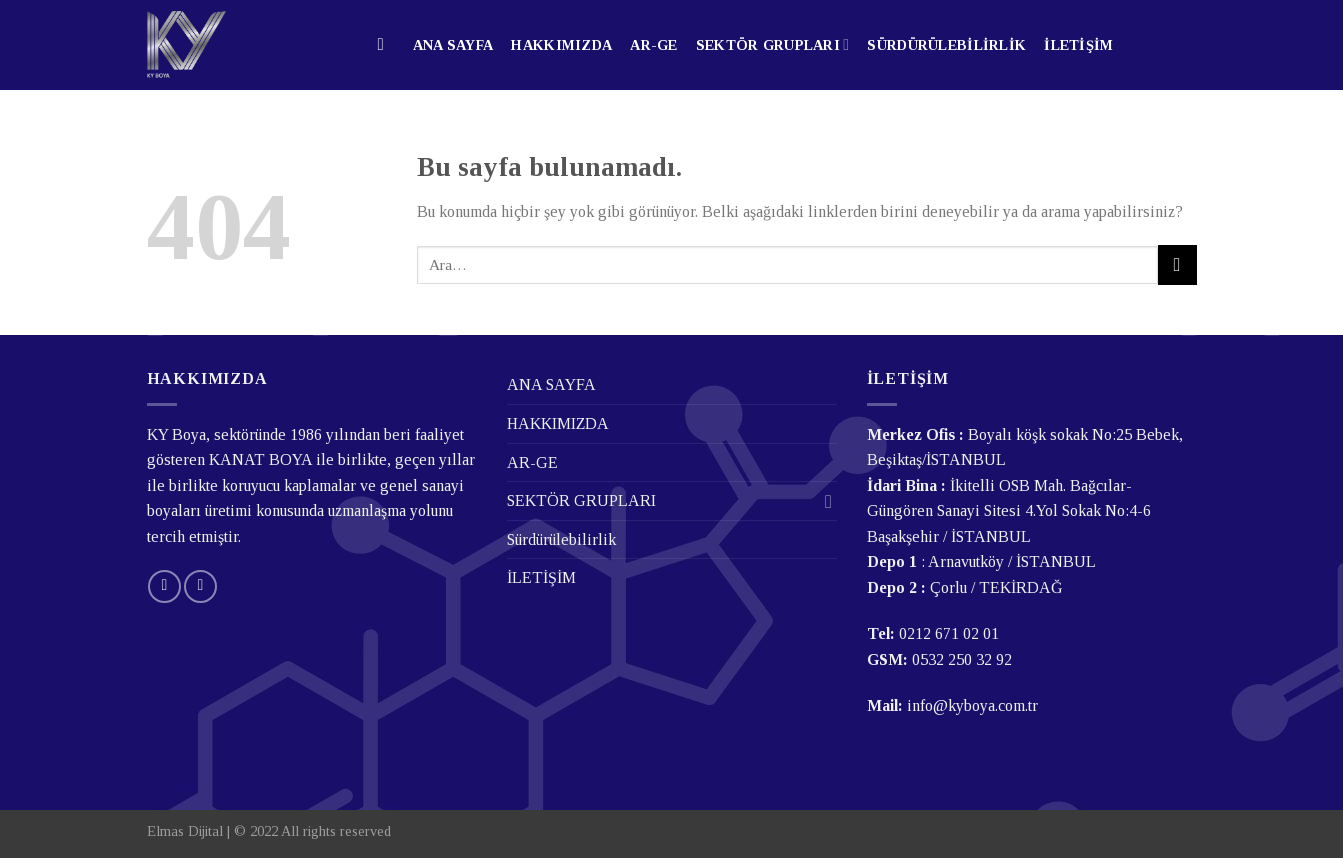 Image resolution: width=1343 pixels, height=858 pixels. I want to click on SEKTÖR GRUPLARI, so click(773, 44).